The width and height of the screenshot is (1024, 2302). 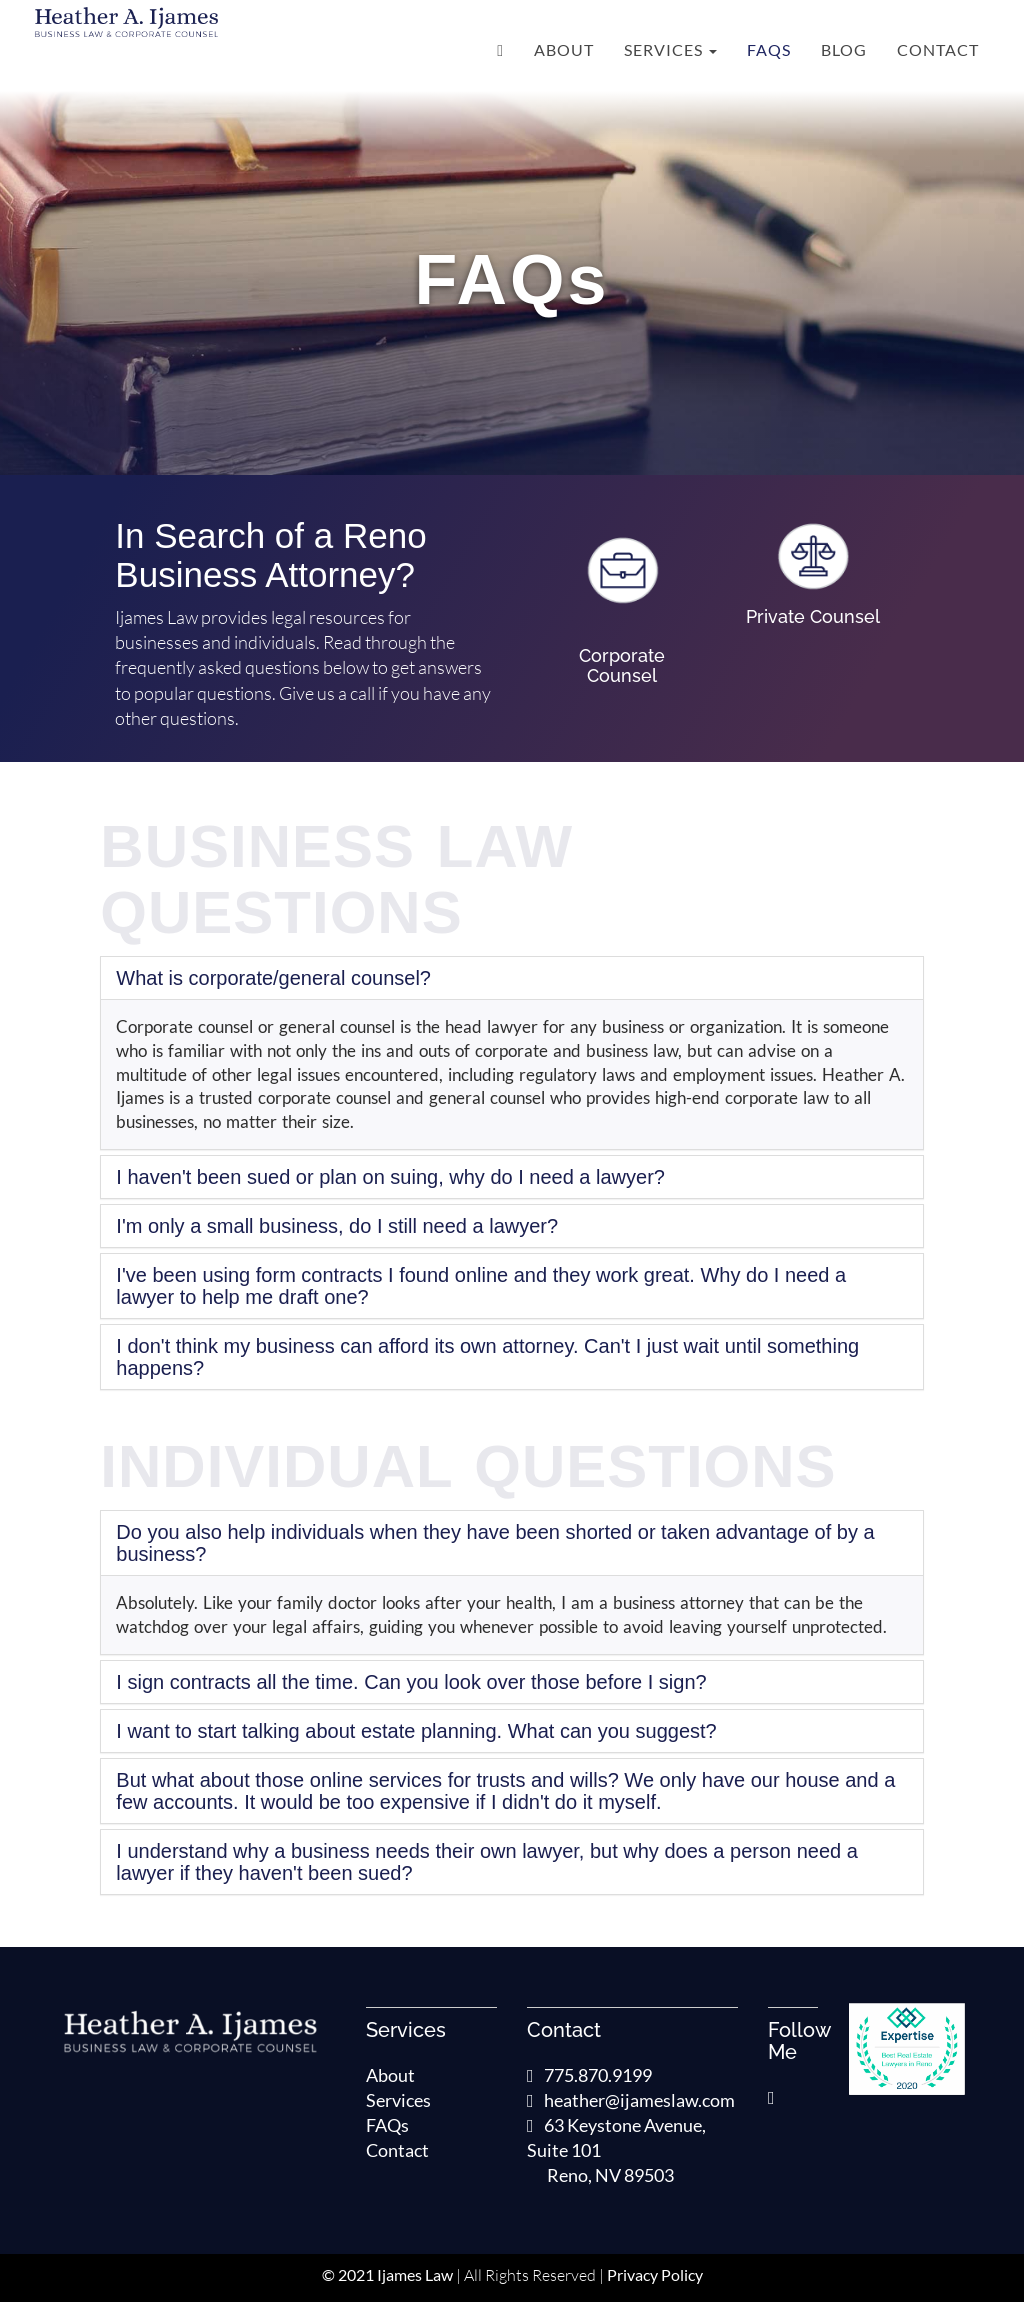 What do you see at coordinates (844, 49) in the screenshot?
I see `Blog` at bounding box center [844, 49].